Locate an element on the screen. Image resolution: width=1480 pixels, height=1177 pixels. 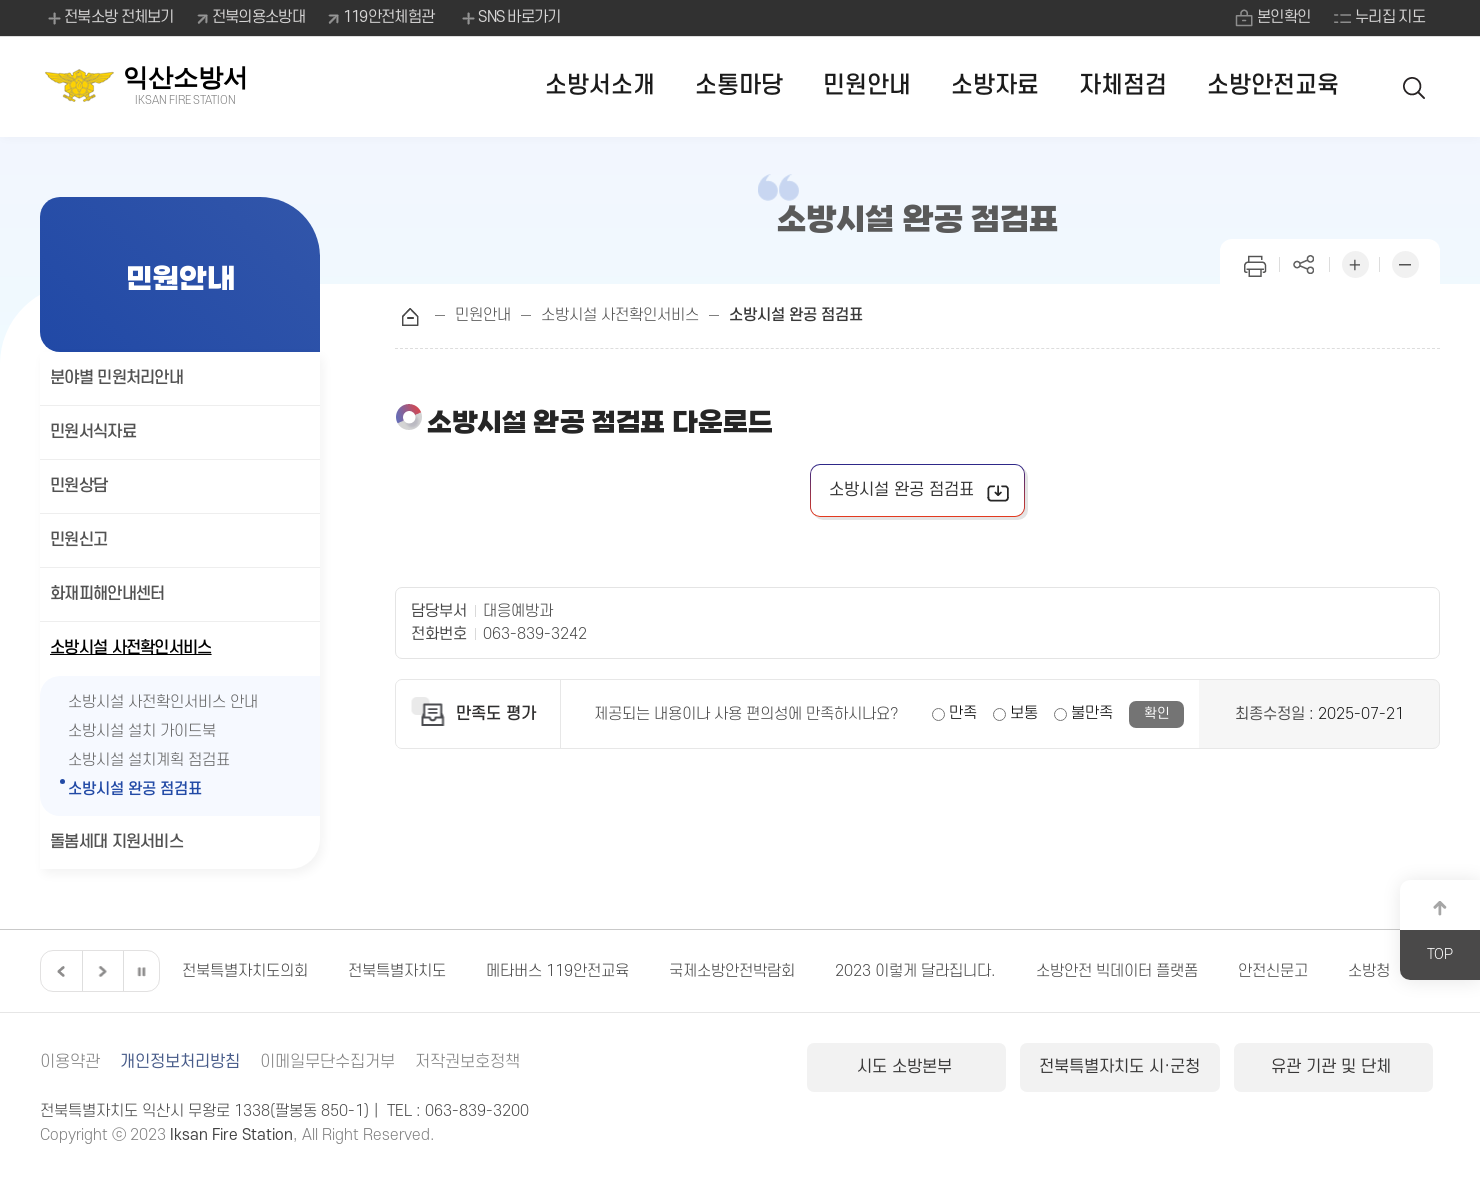
누리집 지도 is located at coordinates (1390, 17).